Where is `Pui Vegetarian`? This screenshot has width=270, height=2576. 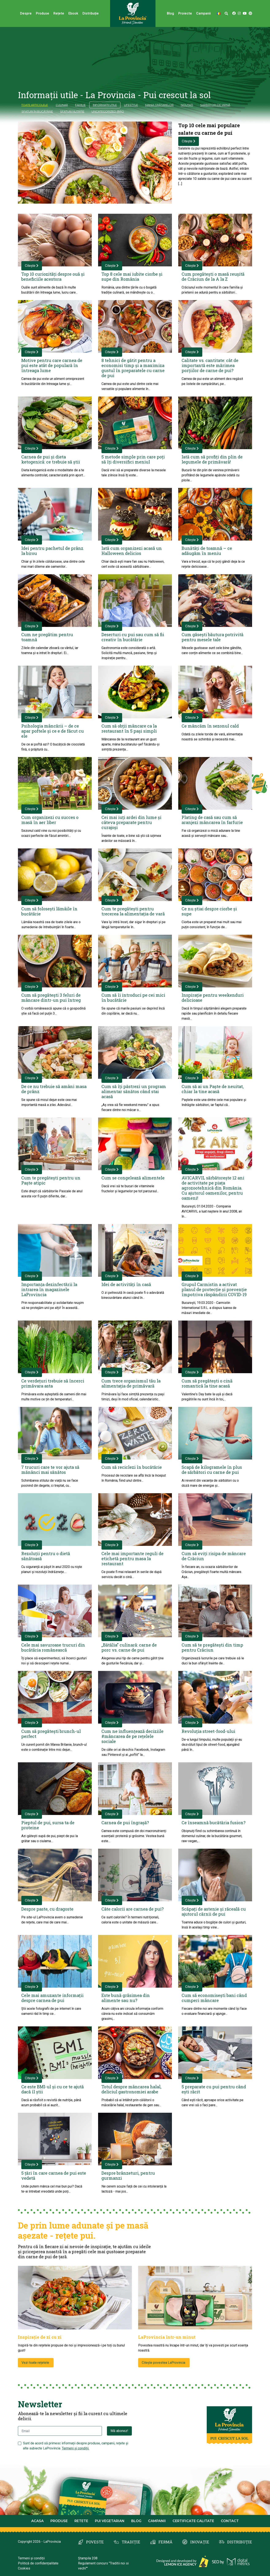
Pui Vegetarian is located at coordinates (109, 2521).